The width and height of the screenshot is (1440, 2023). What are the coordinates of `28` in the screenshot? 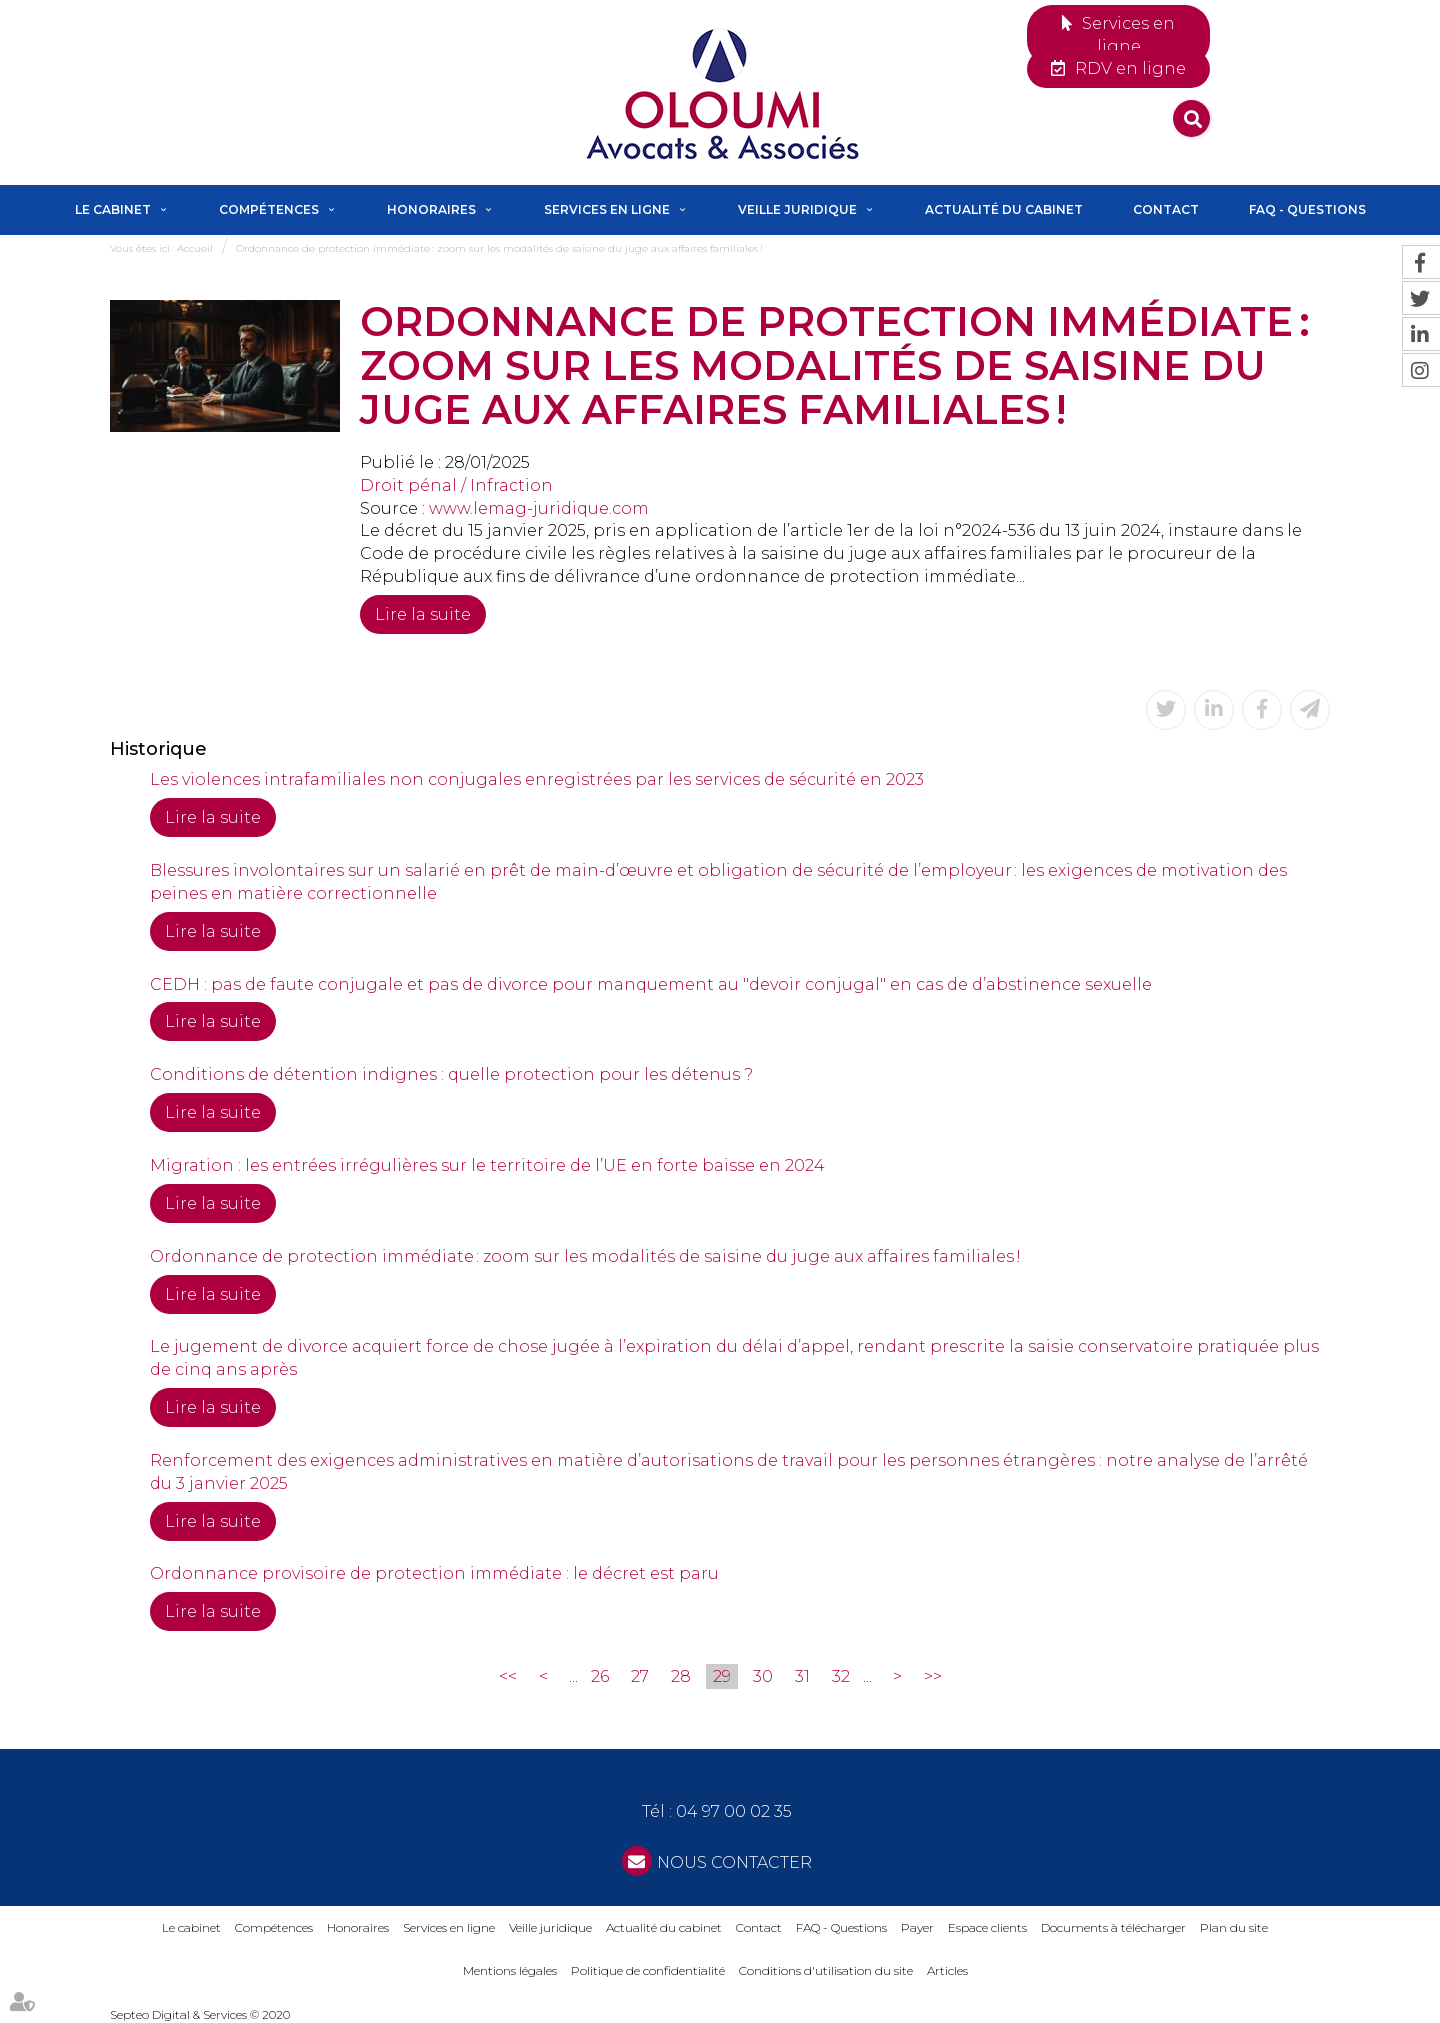 It's located at (681, 1676).